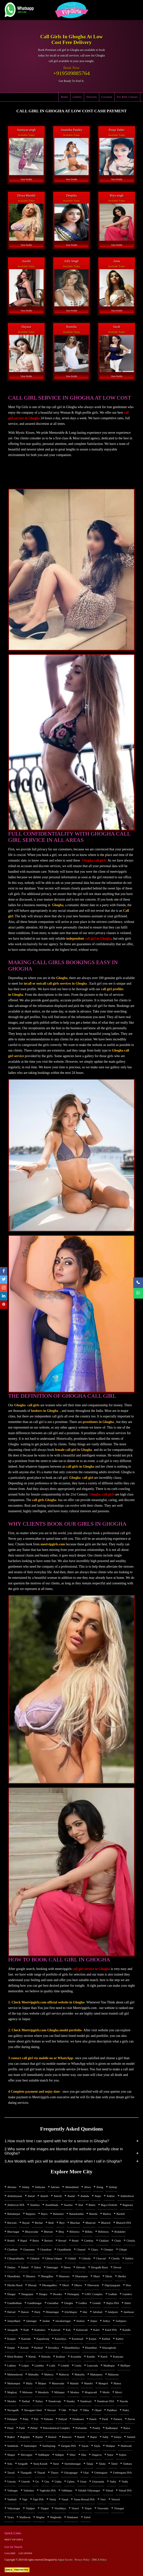 The height and width of the screenshot is (2576, 143). Describe the element at coordinates (72, 2258) in the screenshot. I see `Chikhli` at that location.